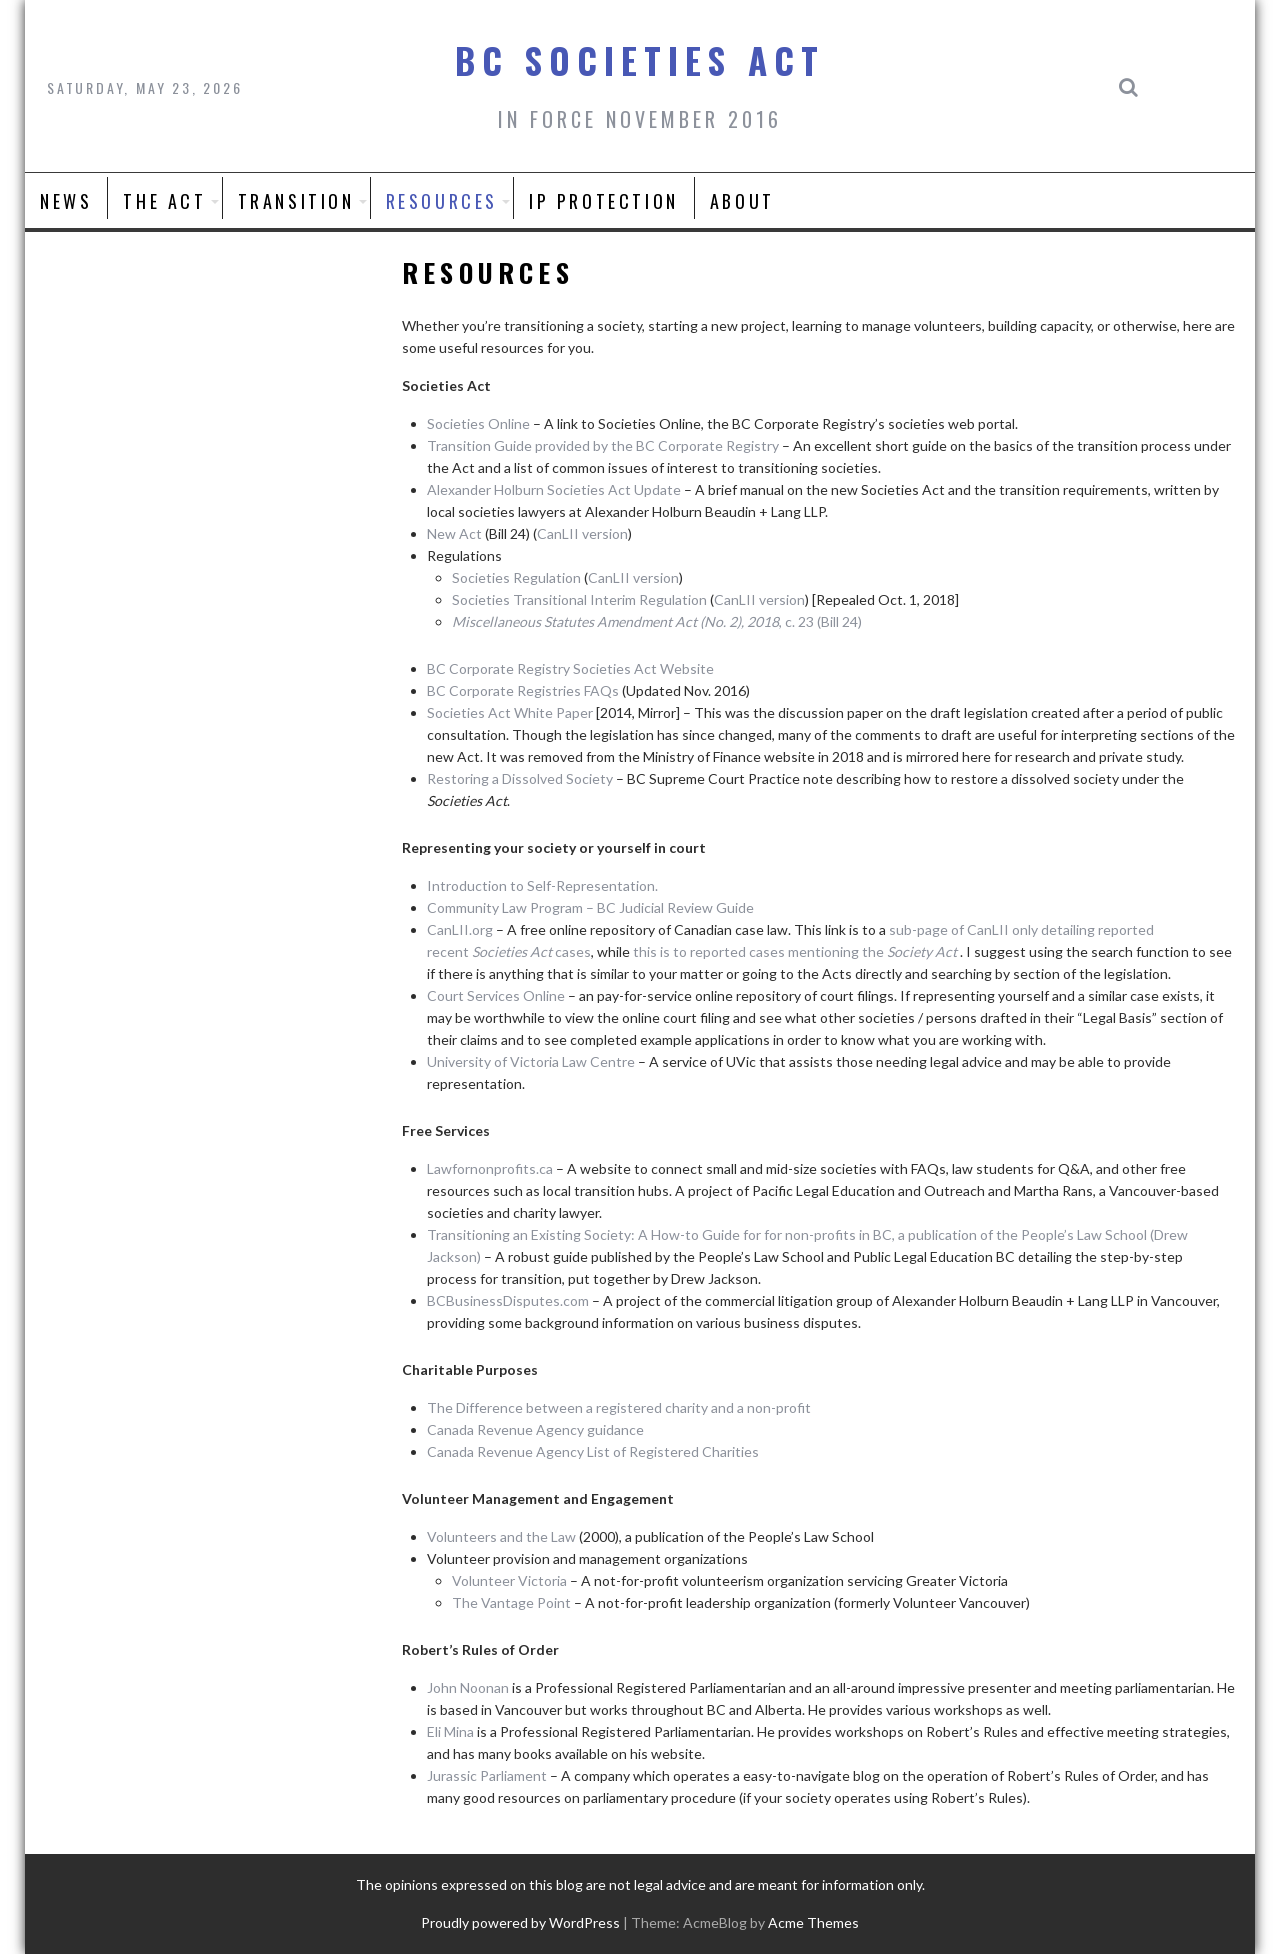 The height and width of the screenshot is (1954, 1280). Describe the element at coordinates (478, 423) in the screenshot. I see `Societies Online` at that location.